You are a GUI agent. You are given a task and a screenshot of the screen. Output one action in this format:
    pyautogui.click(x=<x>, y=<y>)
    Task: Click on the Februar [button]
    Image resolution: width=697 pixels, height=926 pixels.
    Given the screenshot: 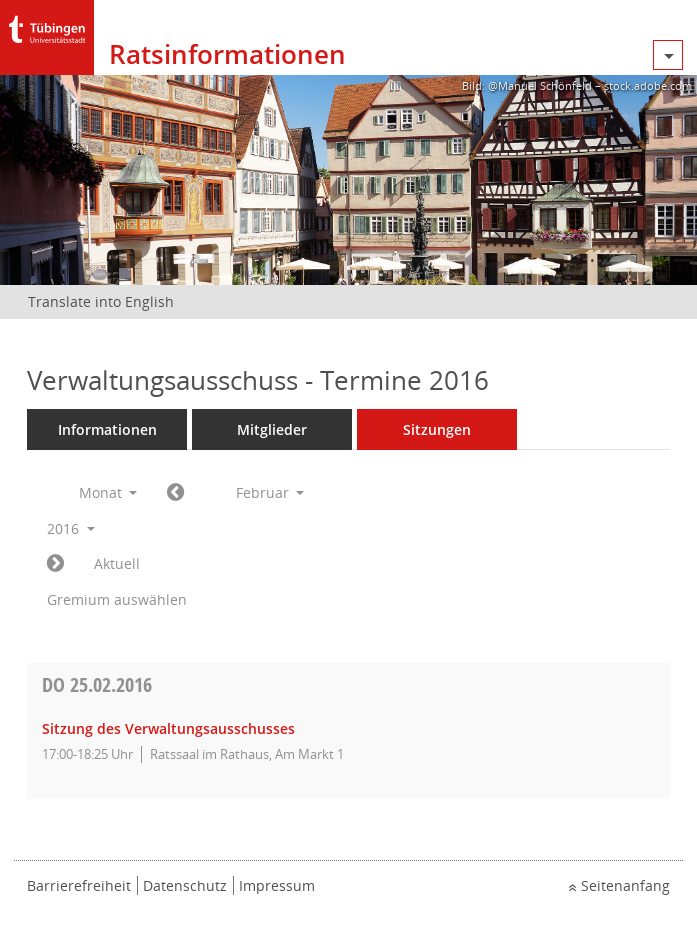 What is the action you would take?
    pyautogui.click(x=270, y=492)
    